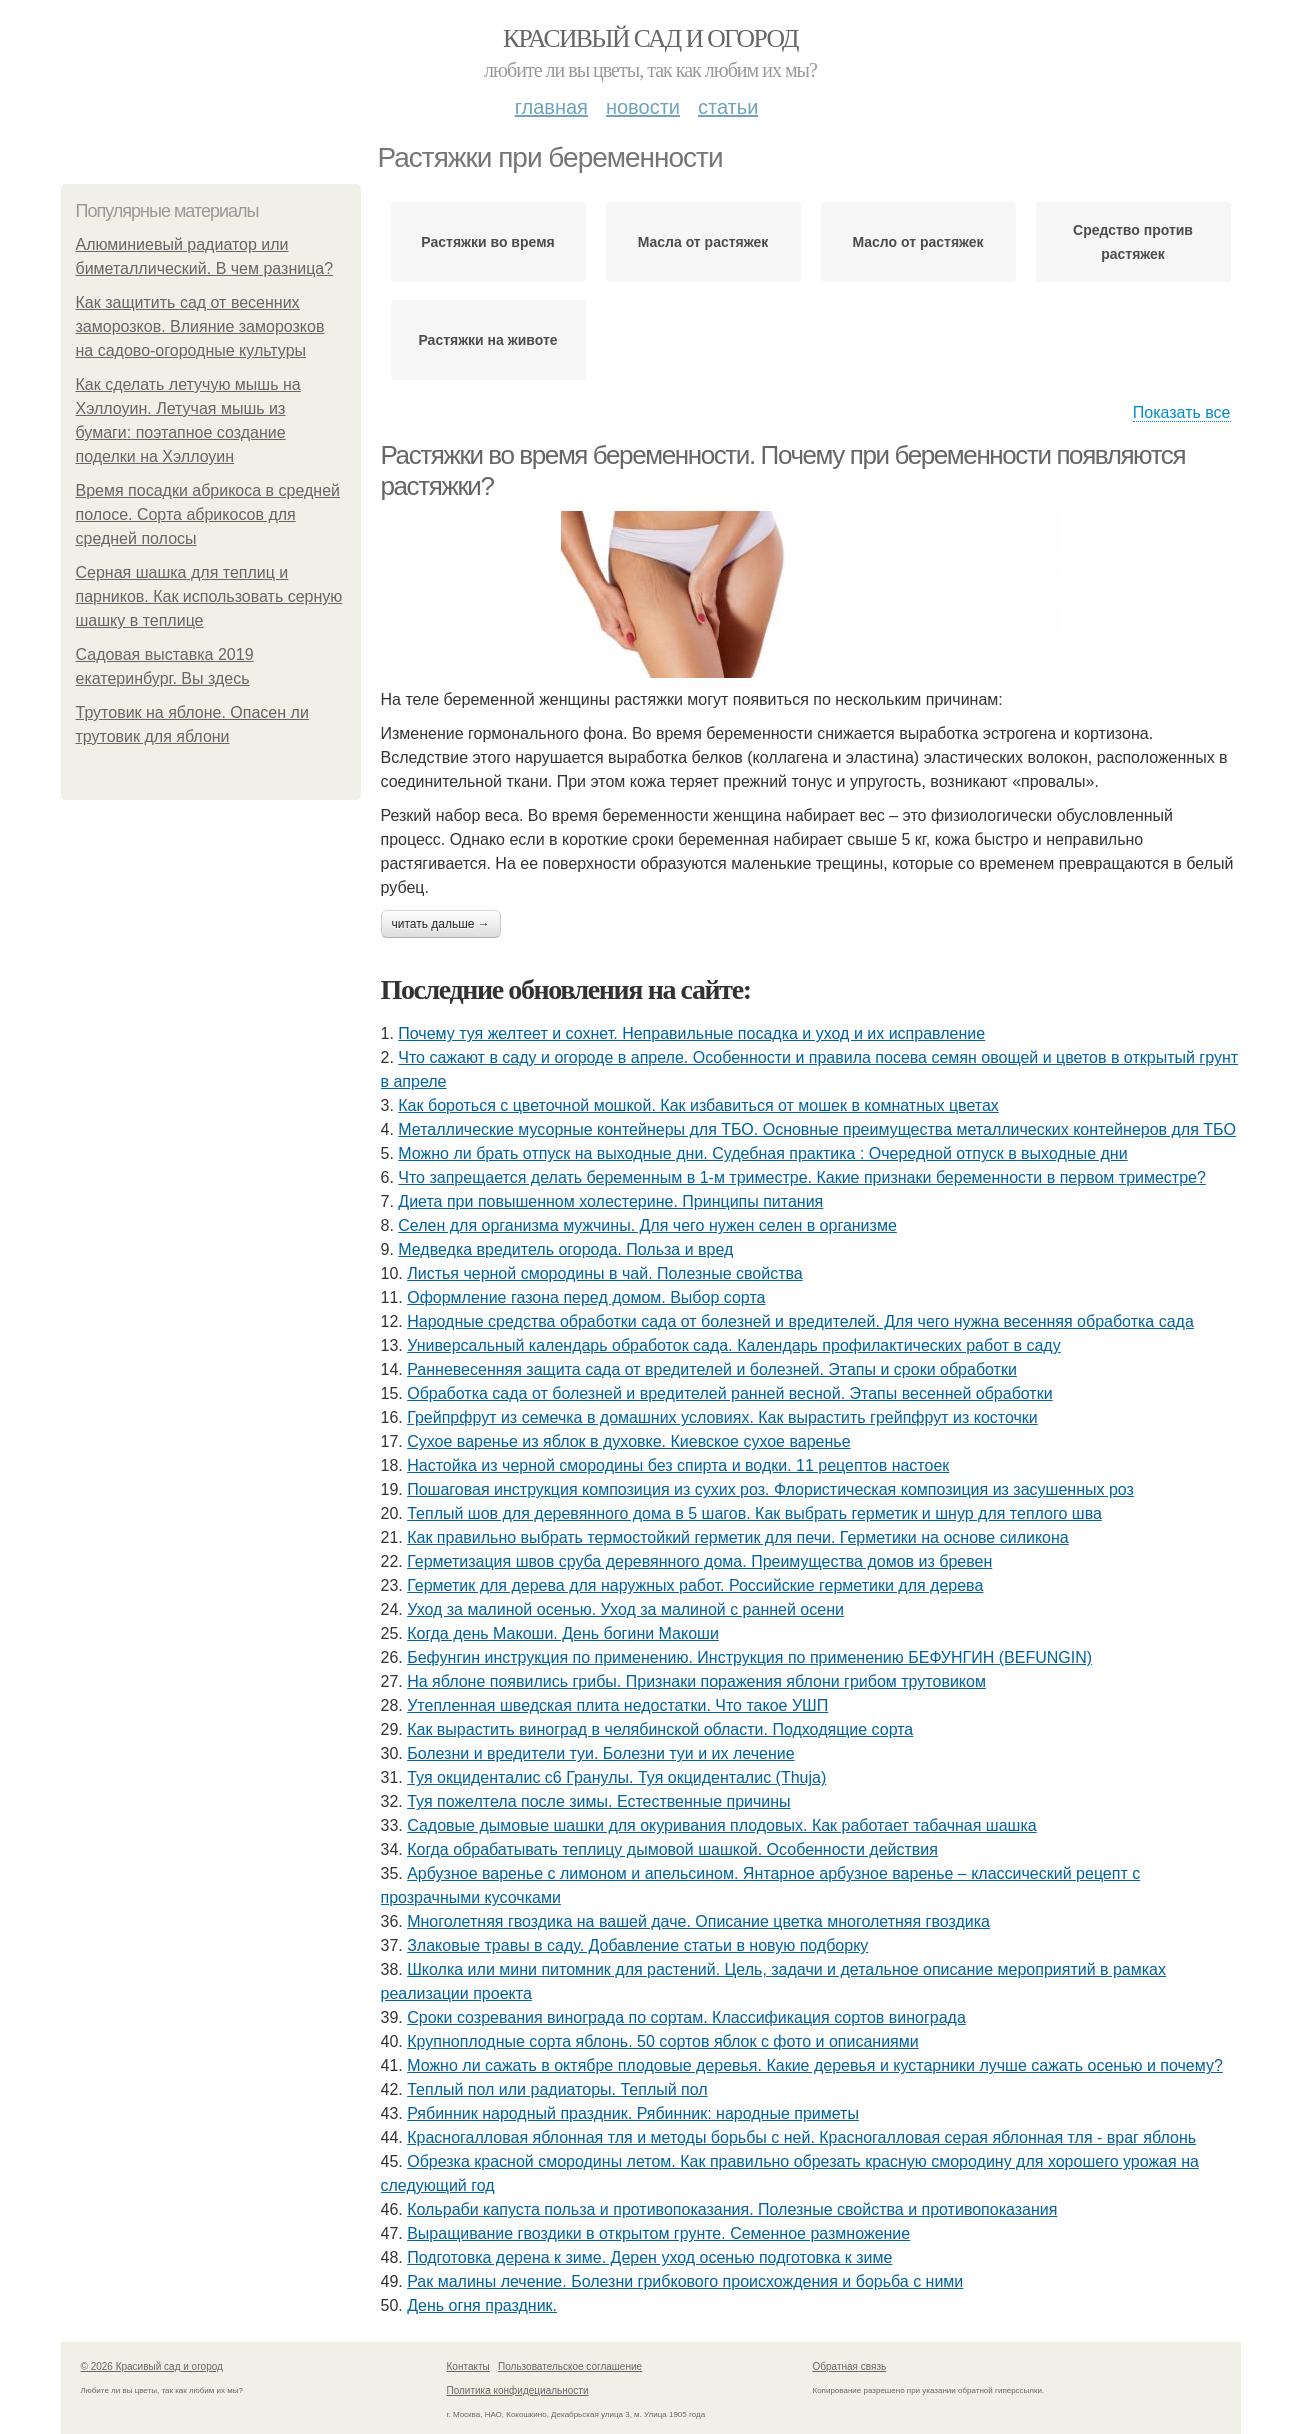  I want to click on Злаковые травы в саду. Добавление статьи в новую подборку, so click(637, 1945).